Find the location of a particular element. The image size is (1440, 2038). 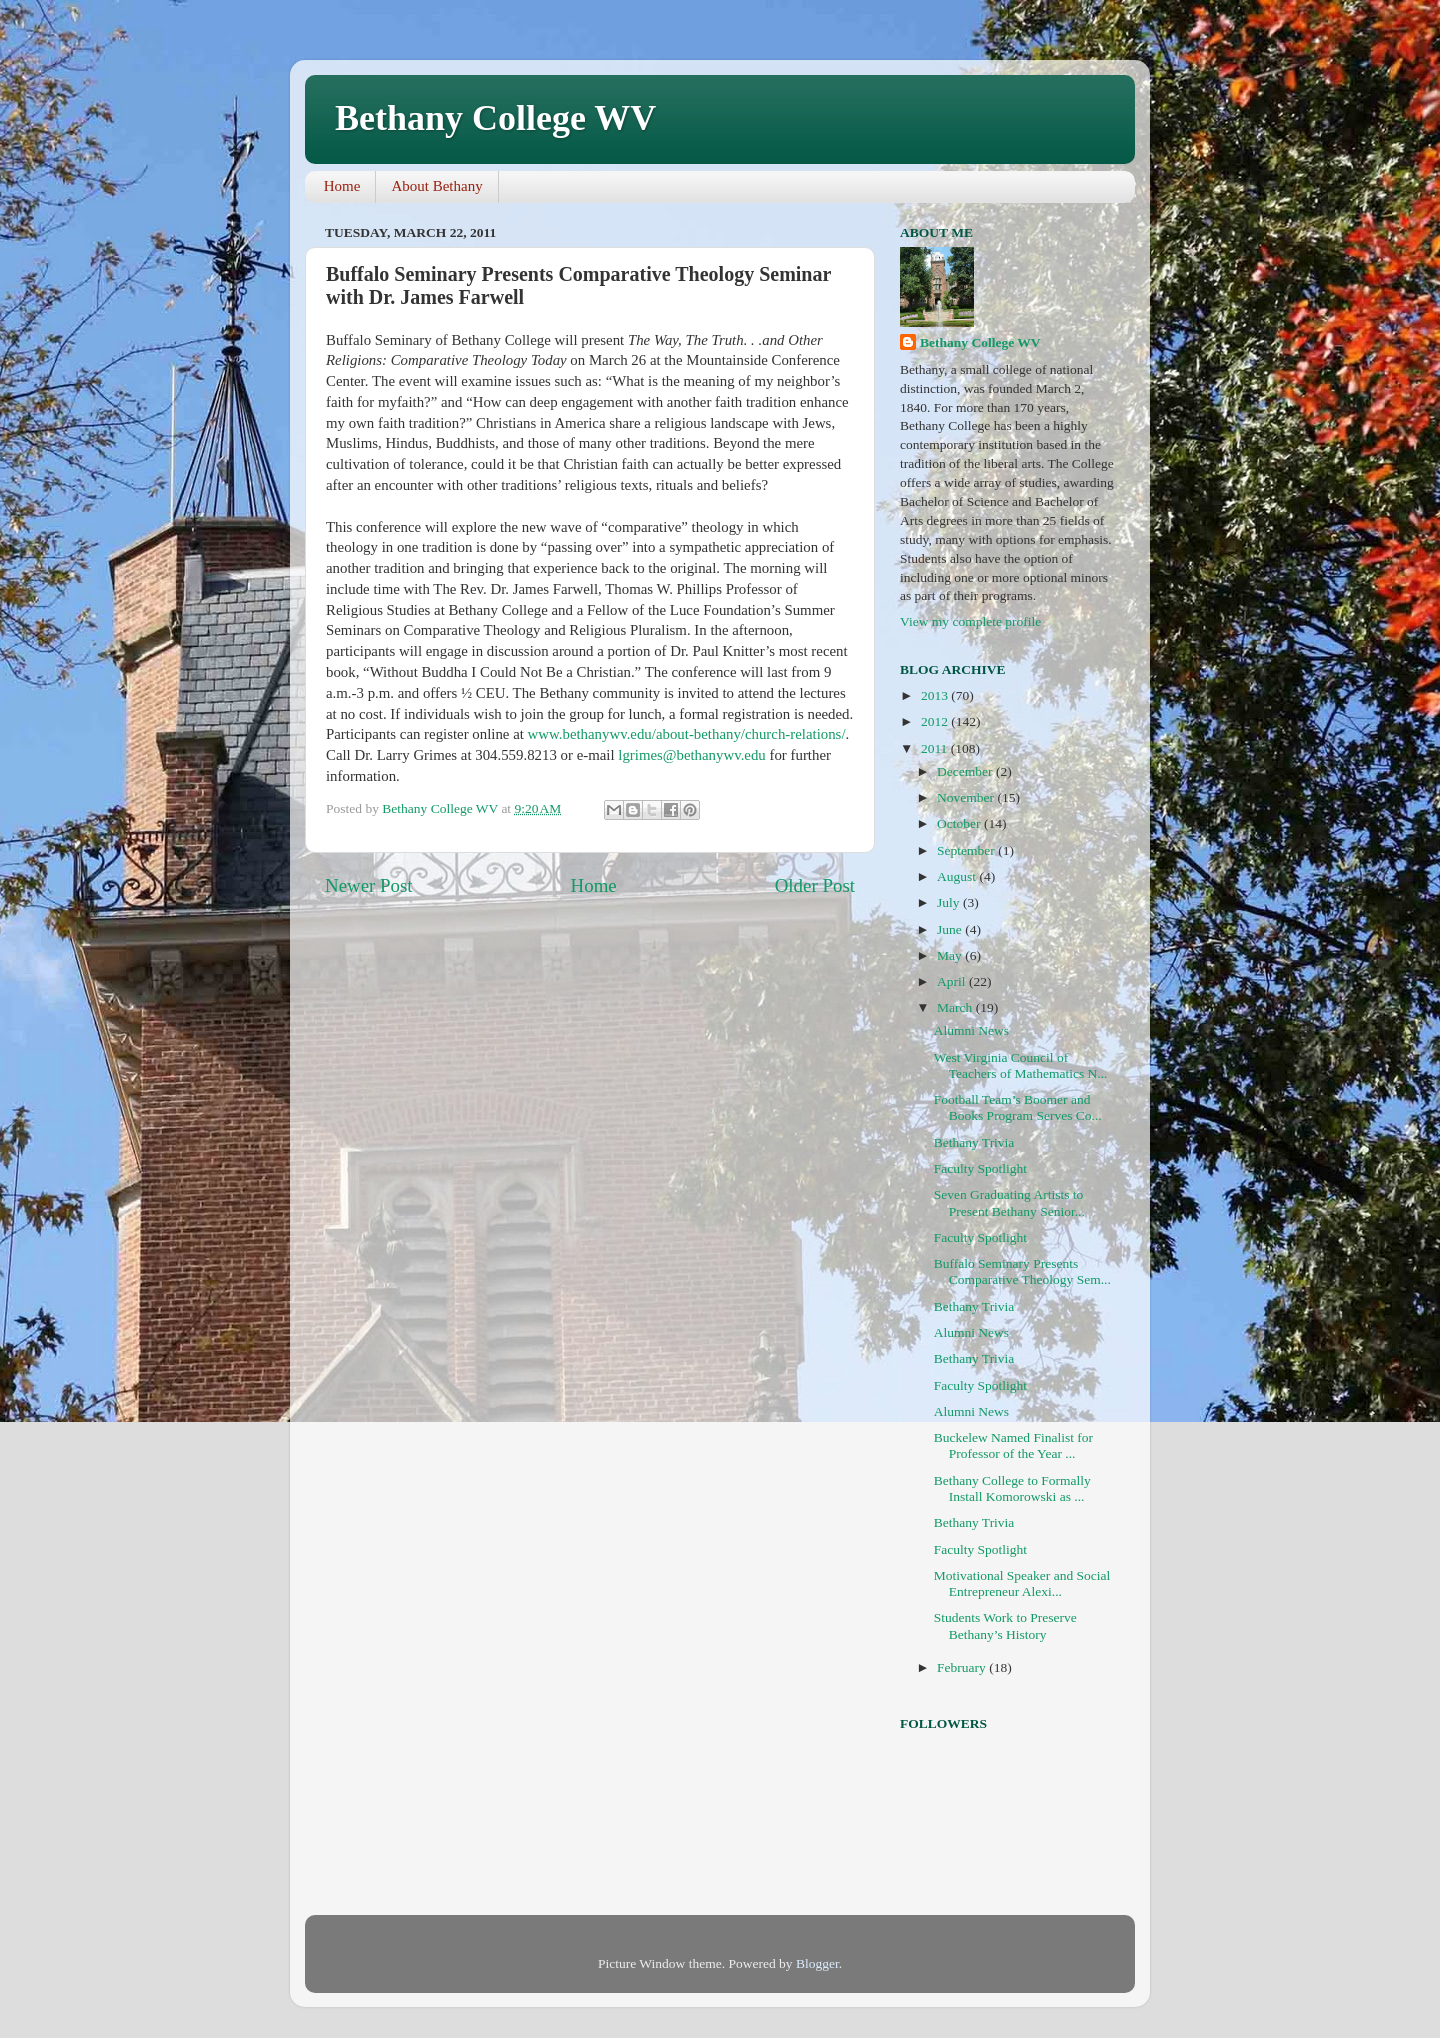

June is located at coordinates (951, 929).